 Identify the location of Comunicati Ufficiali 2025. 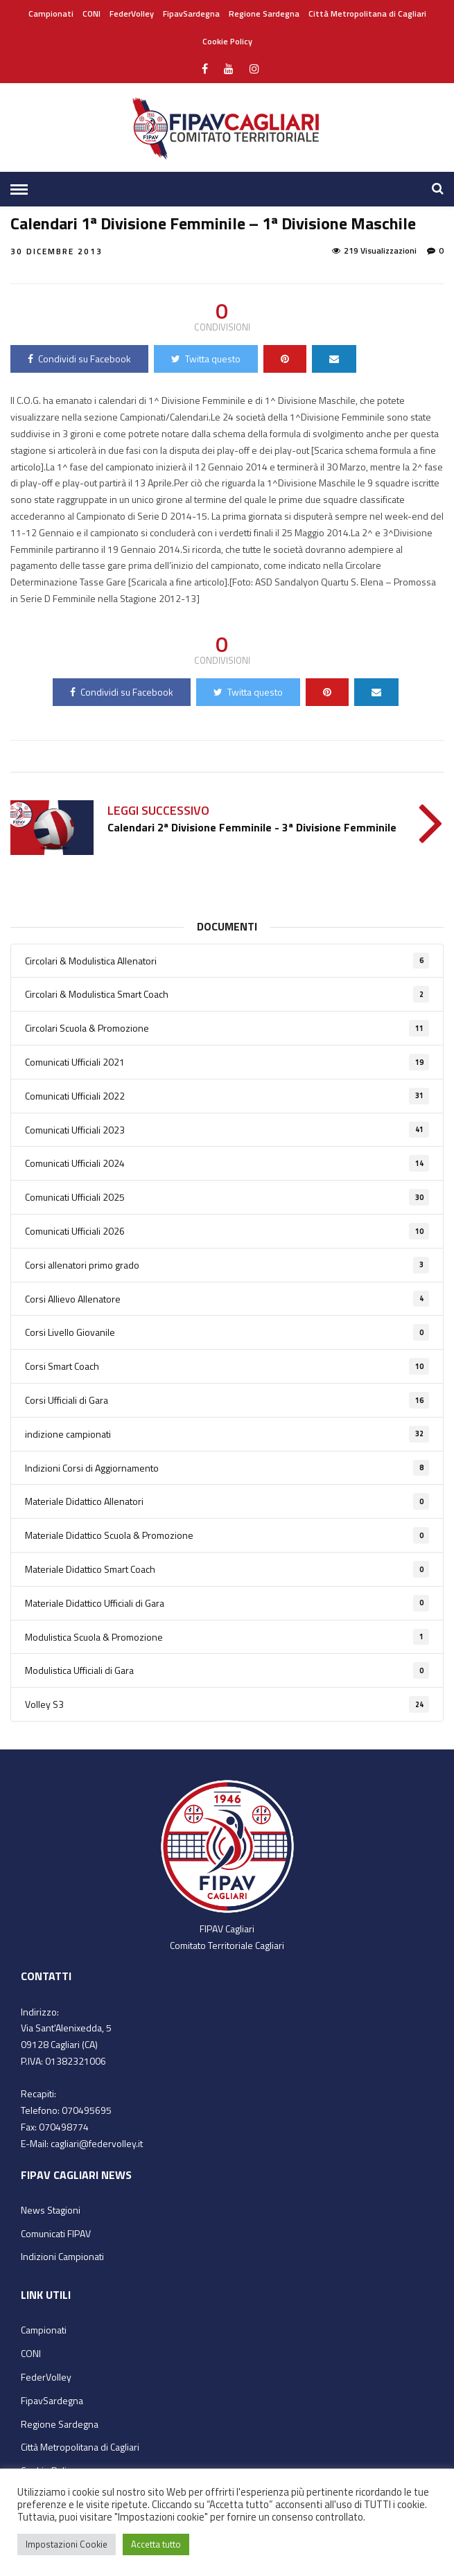
(227, 1197).